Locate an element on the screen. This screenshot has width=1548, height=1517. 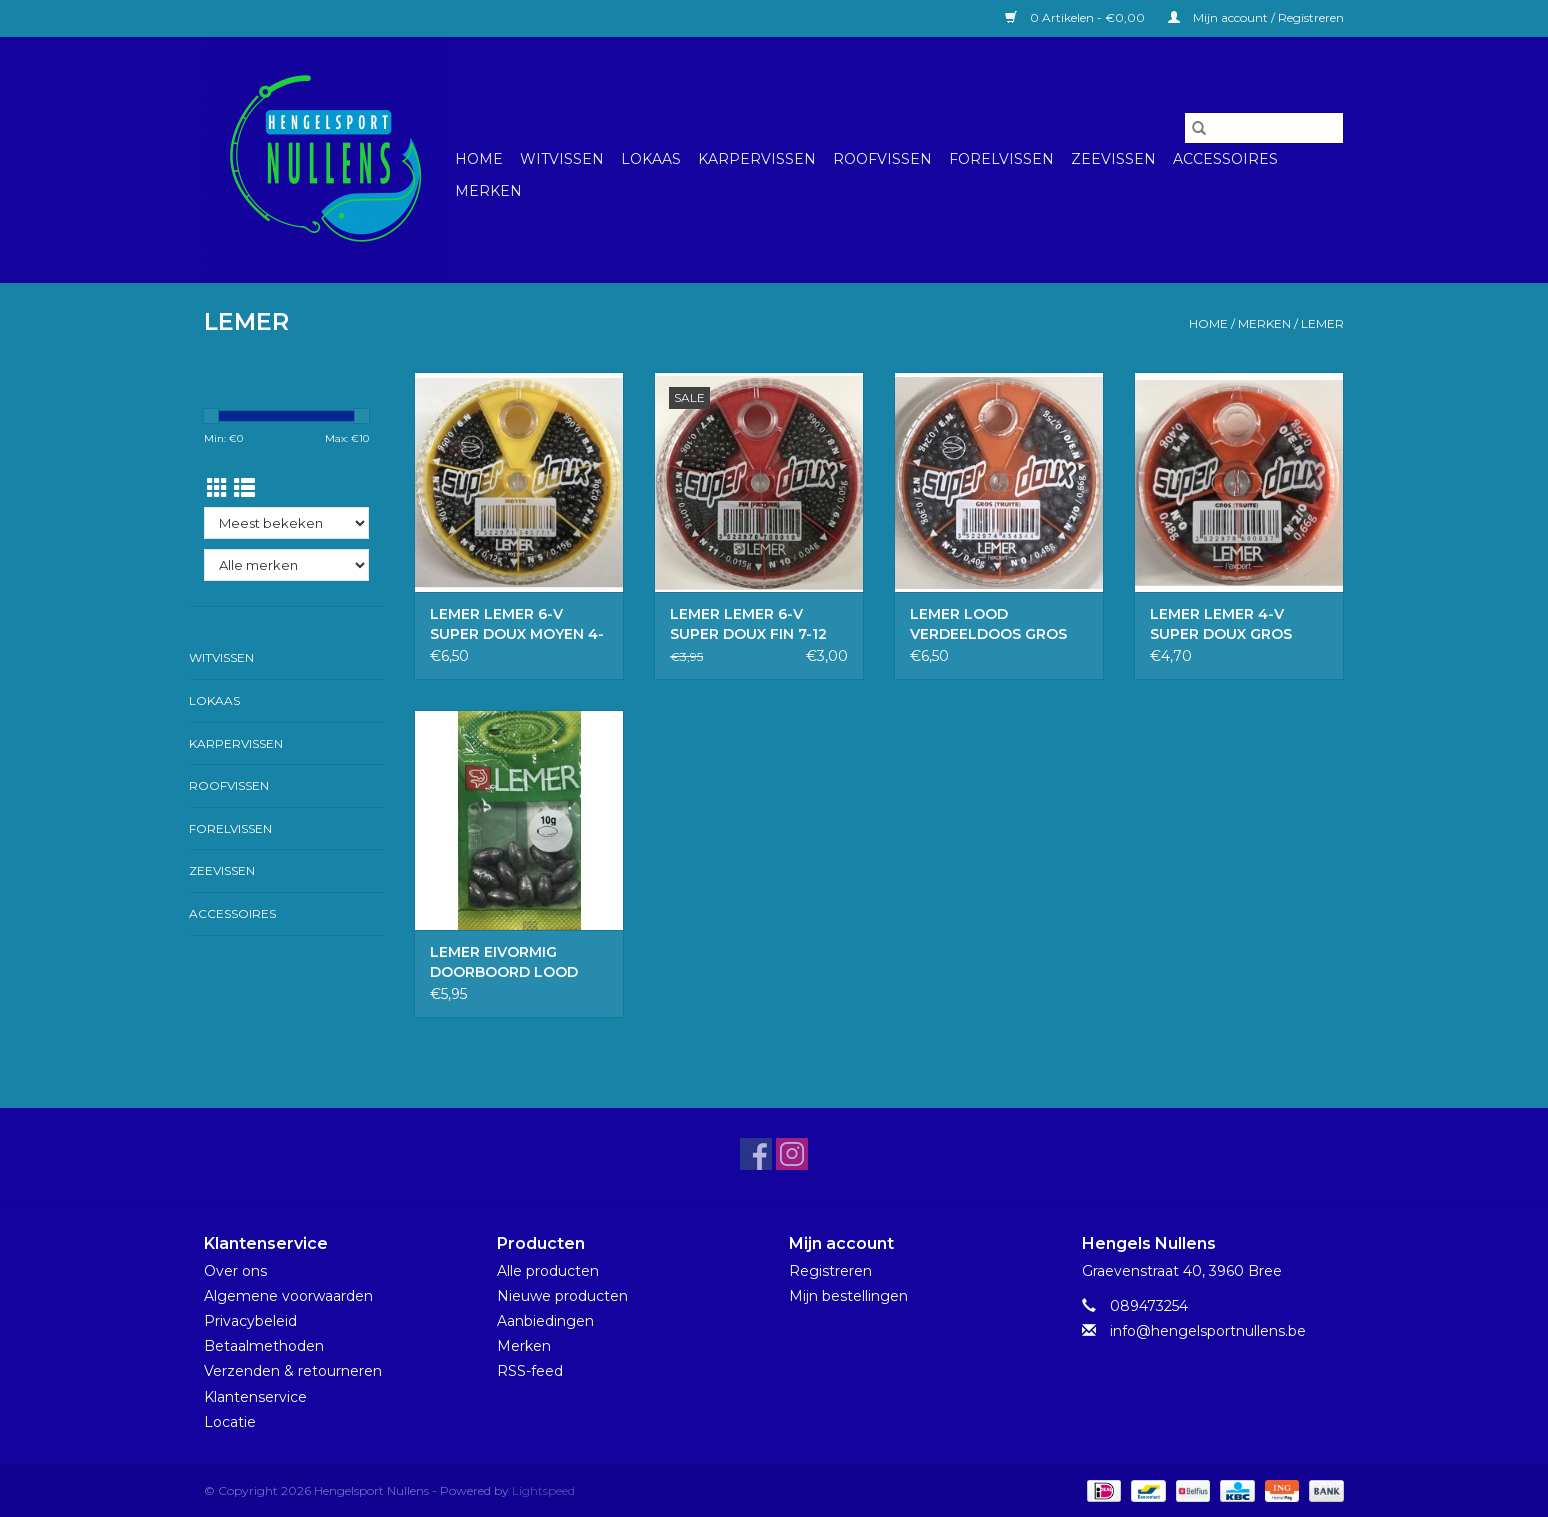
[Instagram Hengelsport Nullens] is located at coordinates (792, 1154).